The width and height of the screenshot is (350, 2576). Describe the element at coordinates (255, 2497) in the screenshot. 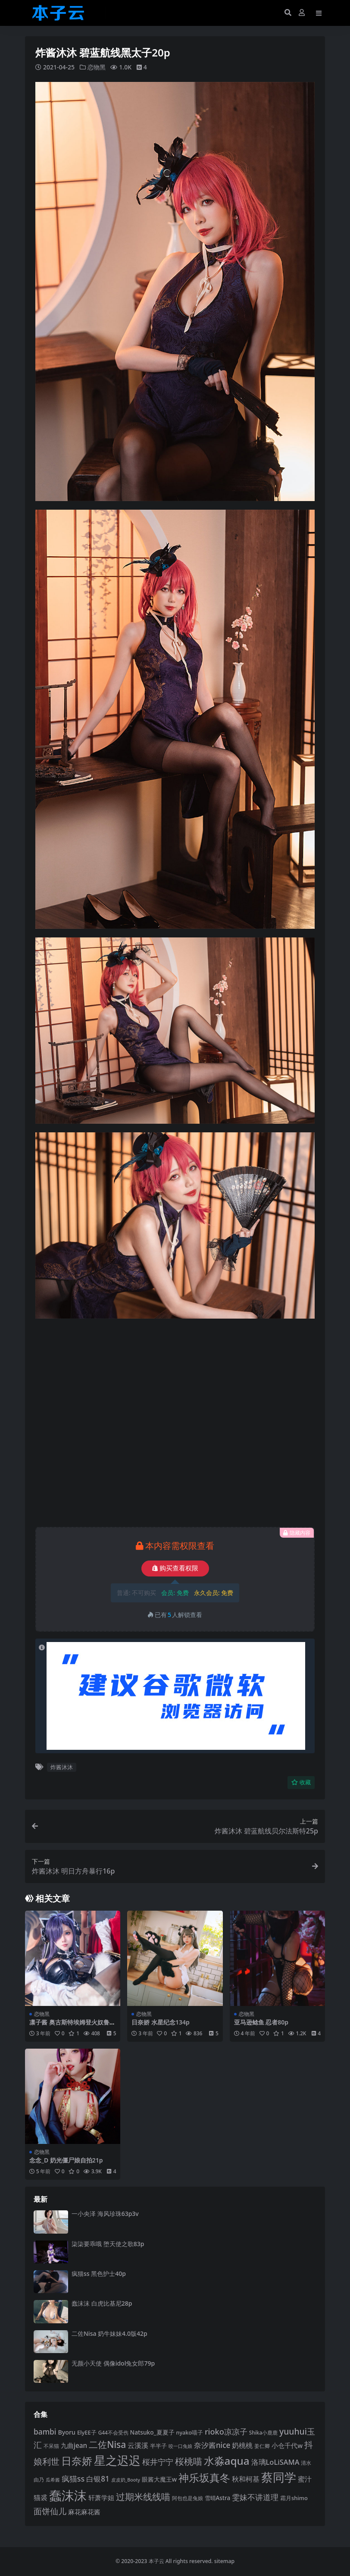

I see `雯妹不讲道理 [雯妹不讲道理 (142 项)]` at that location.